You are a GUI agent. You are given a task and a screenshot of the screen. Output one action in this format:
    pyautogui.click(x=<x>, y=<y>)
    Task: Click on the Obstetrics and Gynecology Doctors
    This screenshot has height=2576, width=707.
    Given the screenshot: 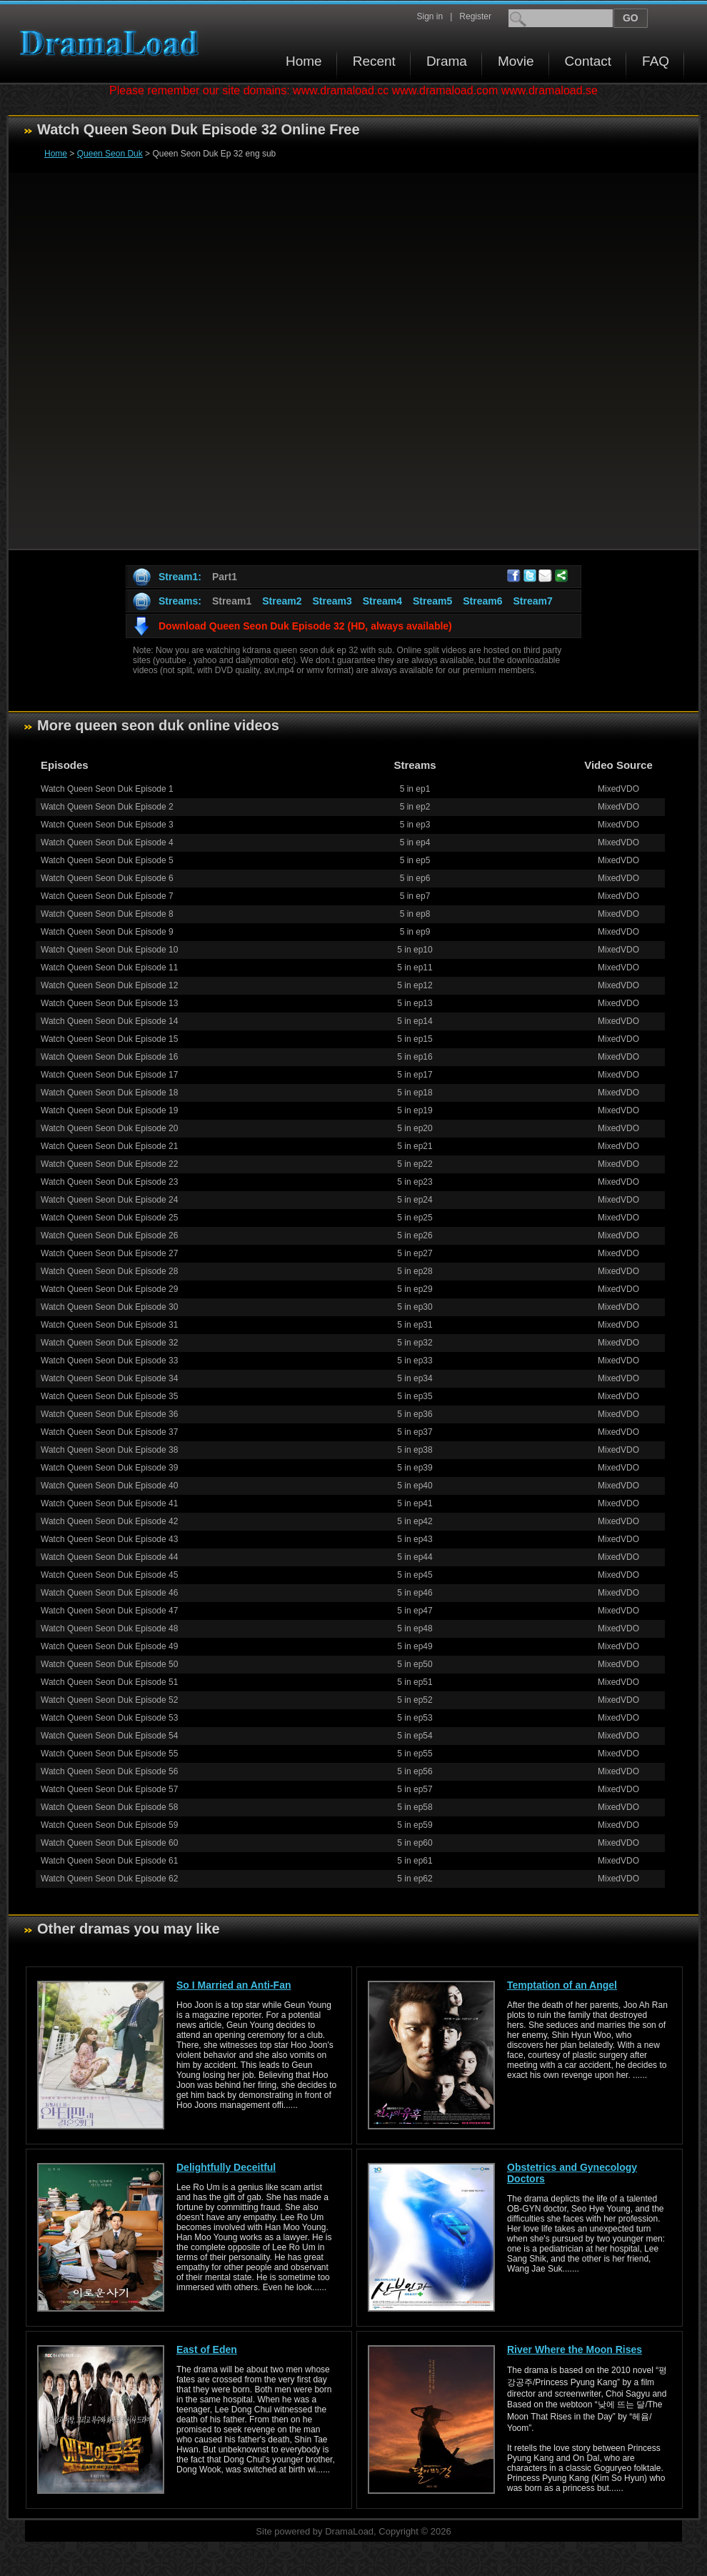 What is the action you would take?
    pyautogui.click(x=572, y=2173)
    